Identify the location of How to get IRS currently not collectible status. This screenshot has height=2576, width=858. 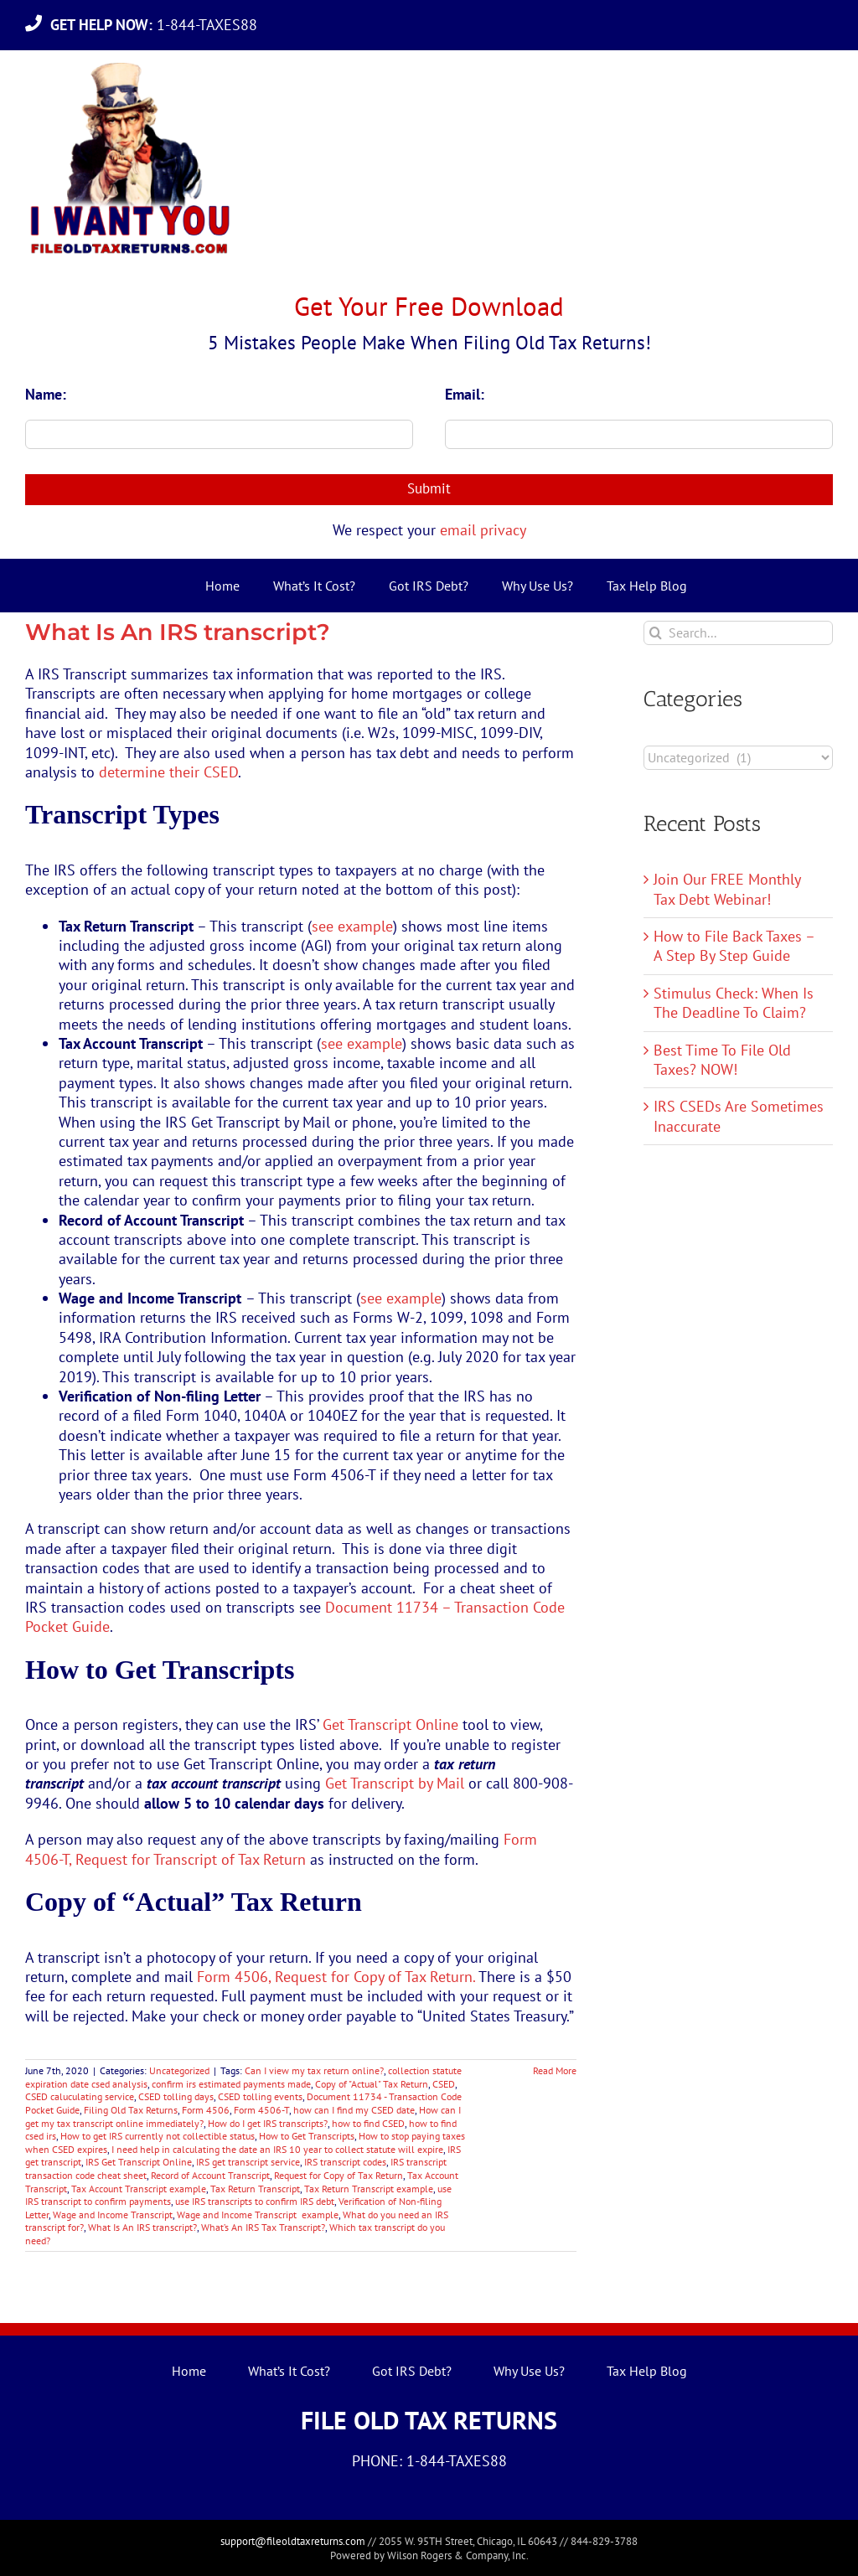
(157, 2135).